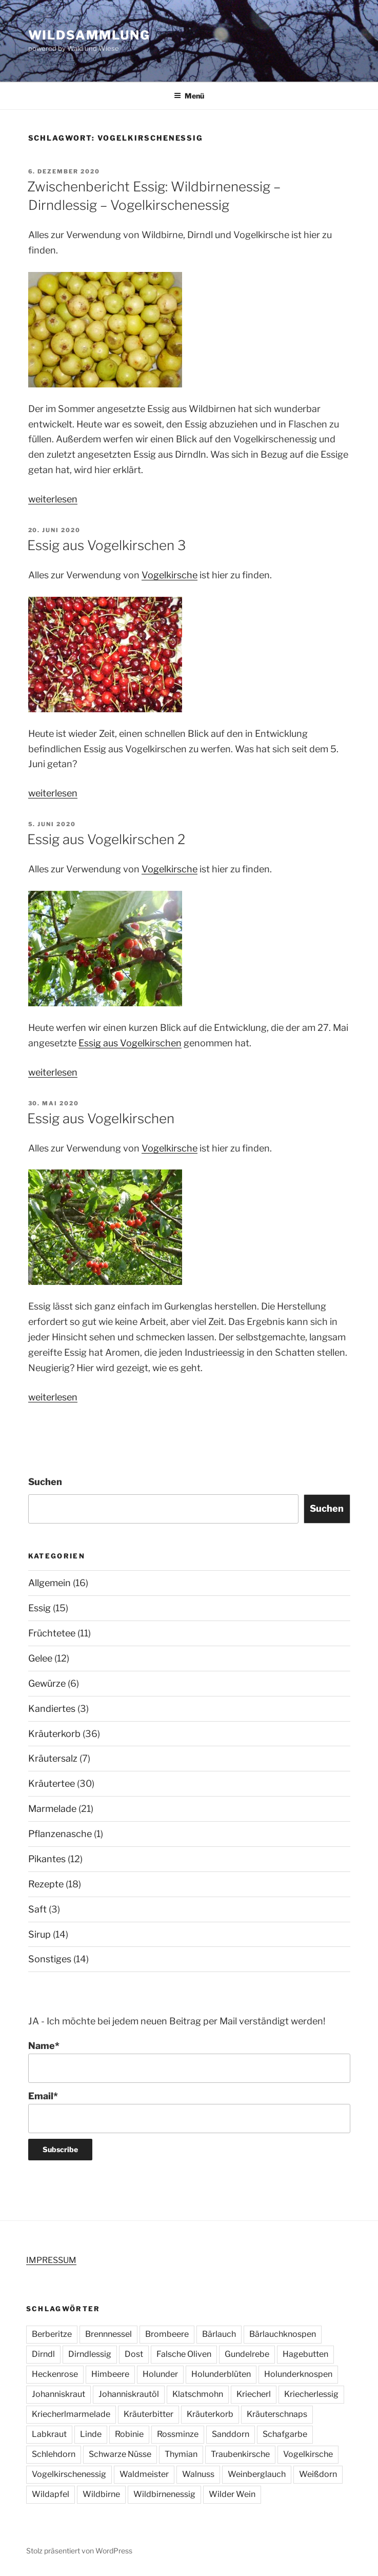  I want to click on Schafgarbe, so click(285, 2434).